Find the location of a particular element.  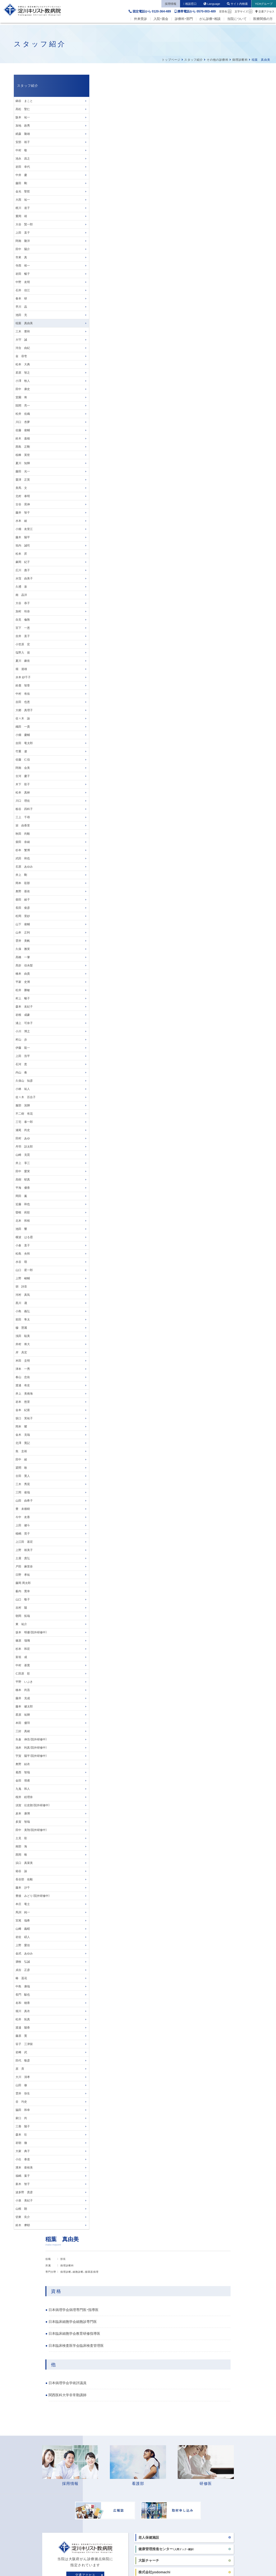

藤井 智子 is located at coordinates (23, 512).